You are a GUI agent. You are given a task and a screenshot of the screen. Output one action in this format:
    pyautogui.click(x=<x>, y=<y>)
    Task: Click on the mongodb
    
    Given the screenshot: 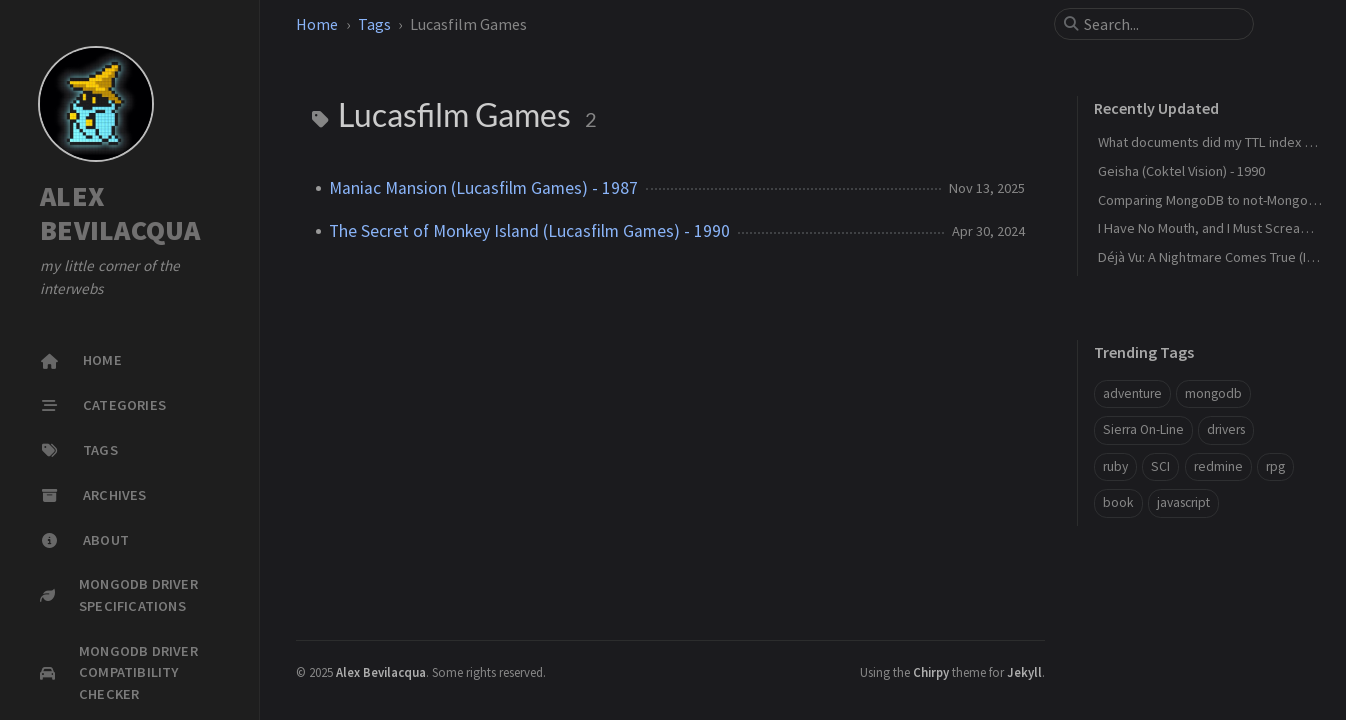 What is the action you would take?
    pyautogui.click(x=1213, y=393)
    